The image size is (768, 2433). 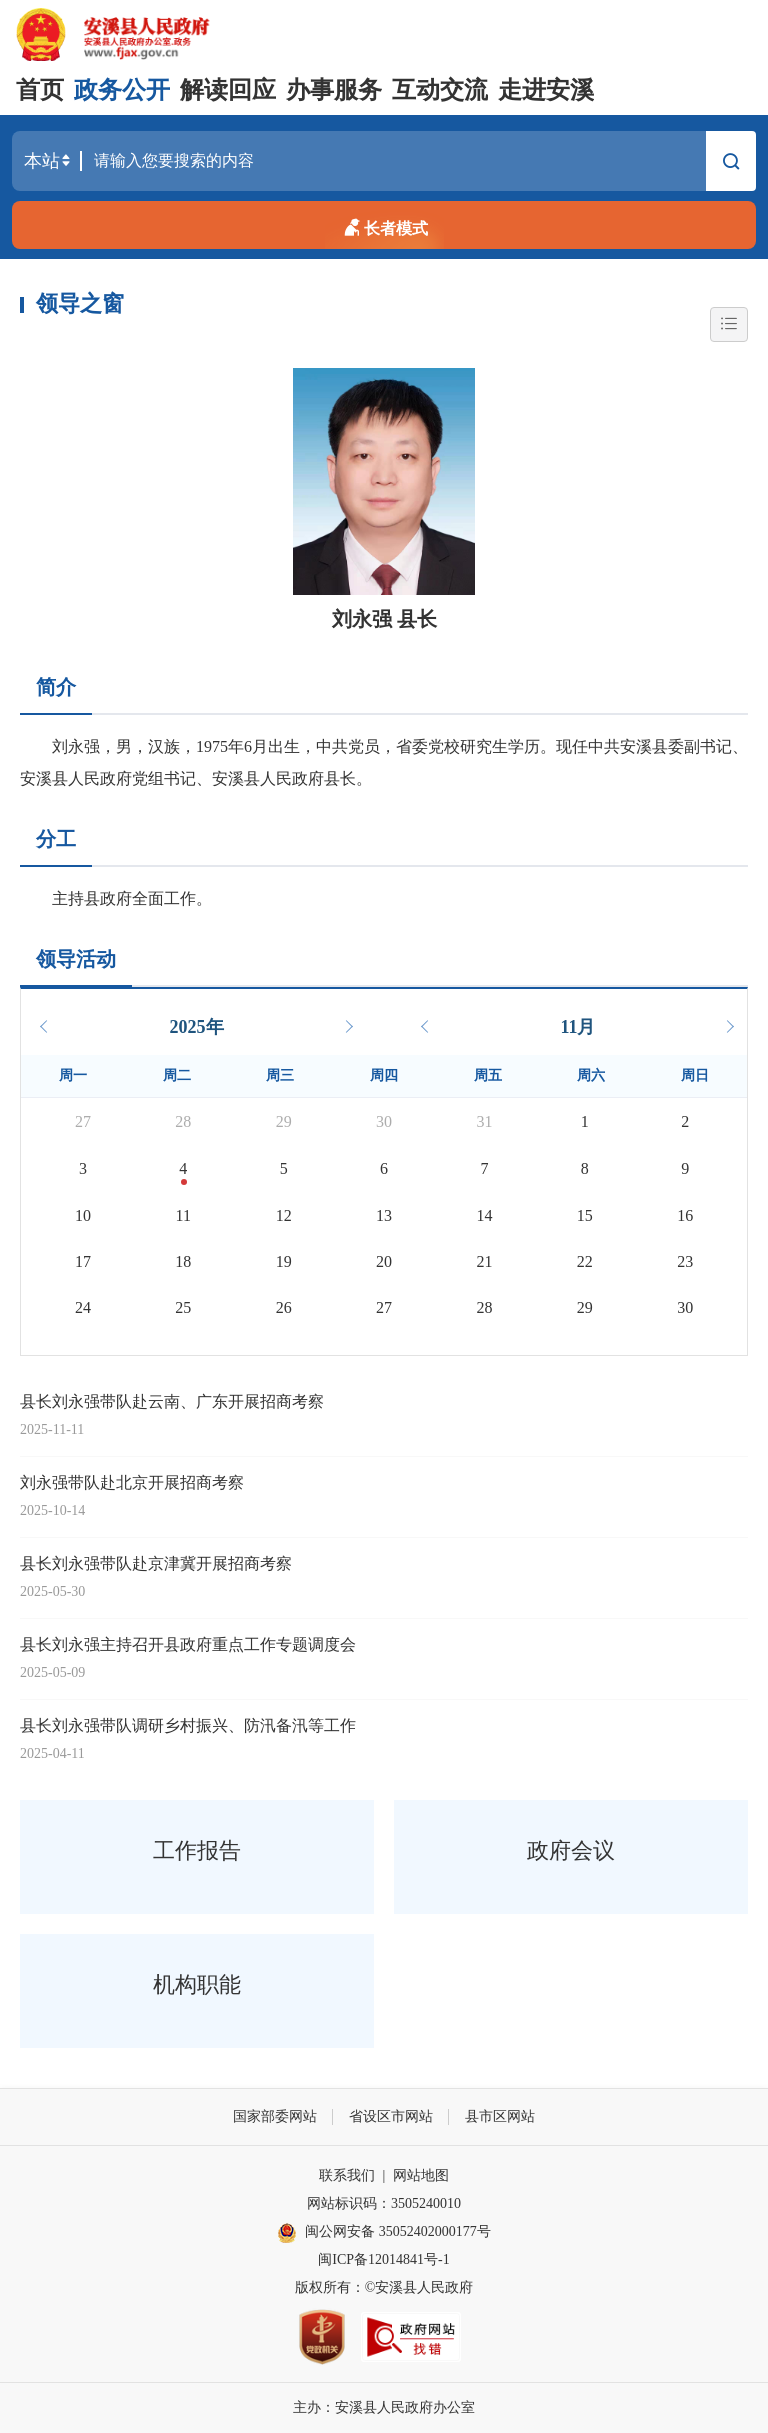 What do you see at coordinates (571, 1850) in the screenshot?
I see `政府会议` at bounding box center [571, 1850].